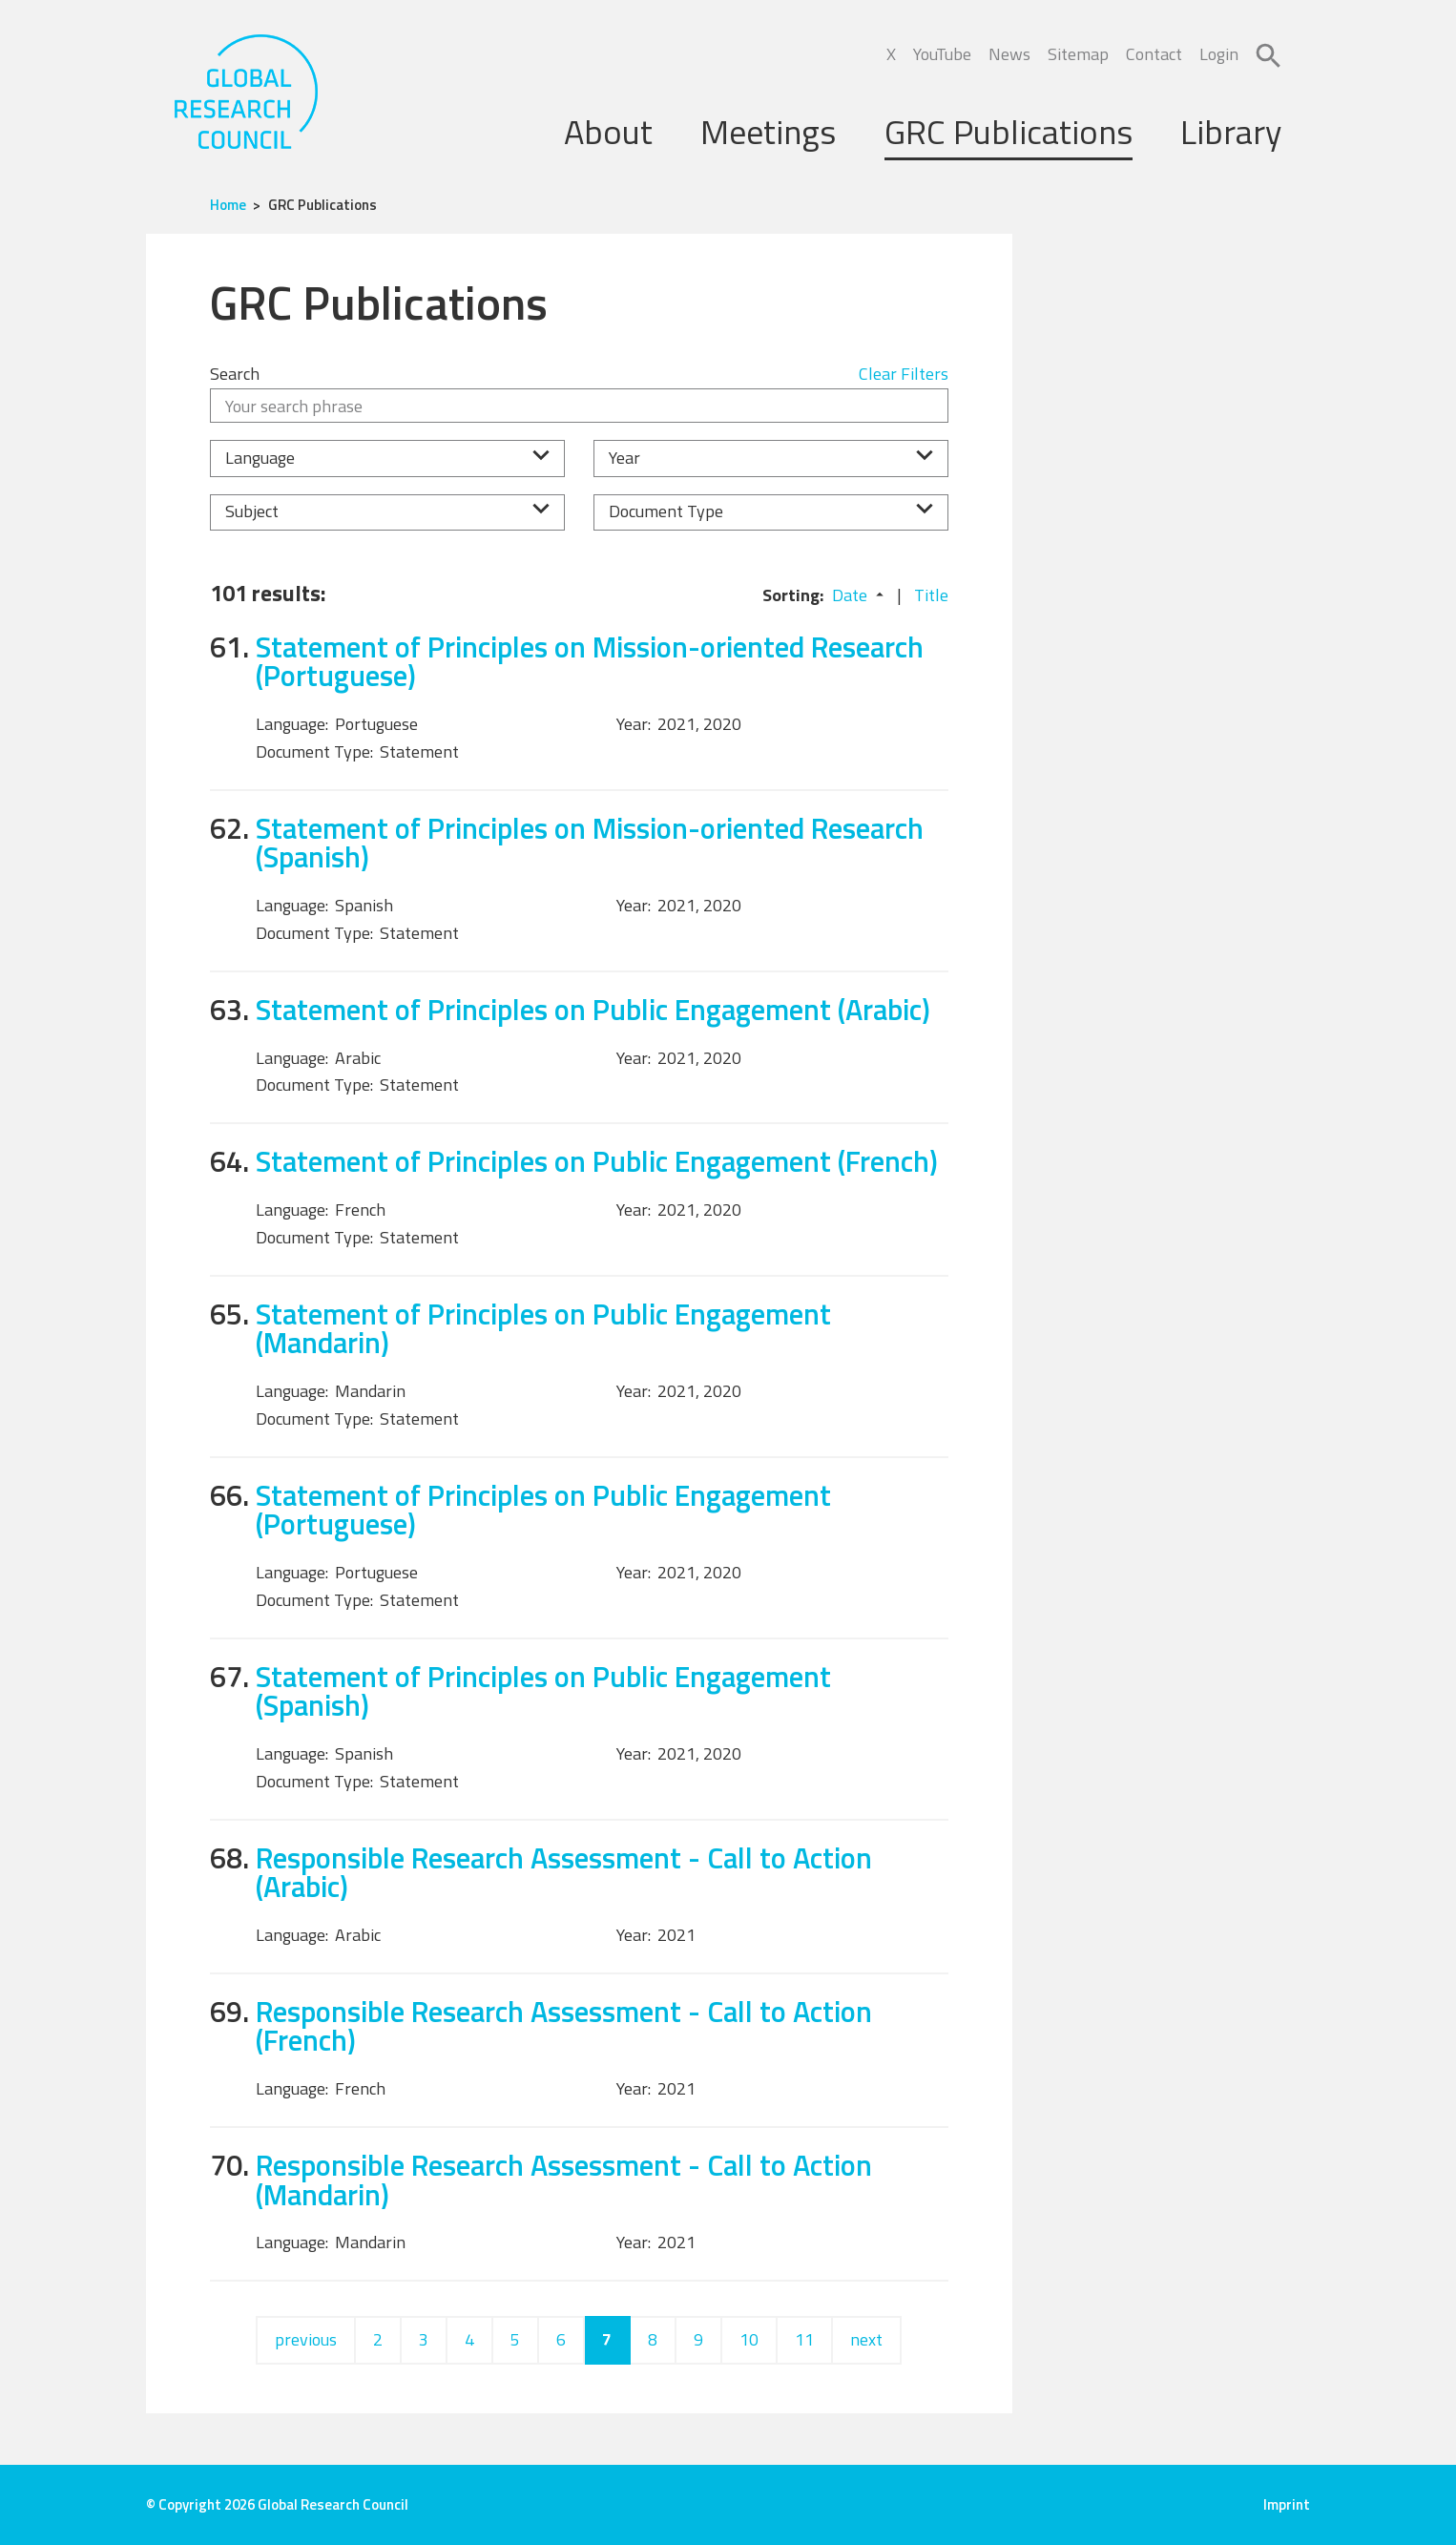 This screenshot has height=2545, width=1456. Describe the element at coordinates (866, 2339) in the screenshot. I see `next` at that location.